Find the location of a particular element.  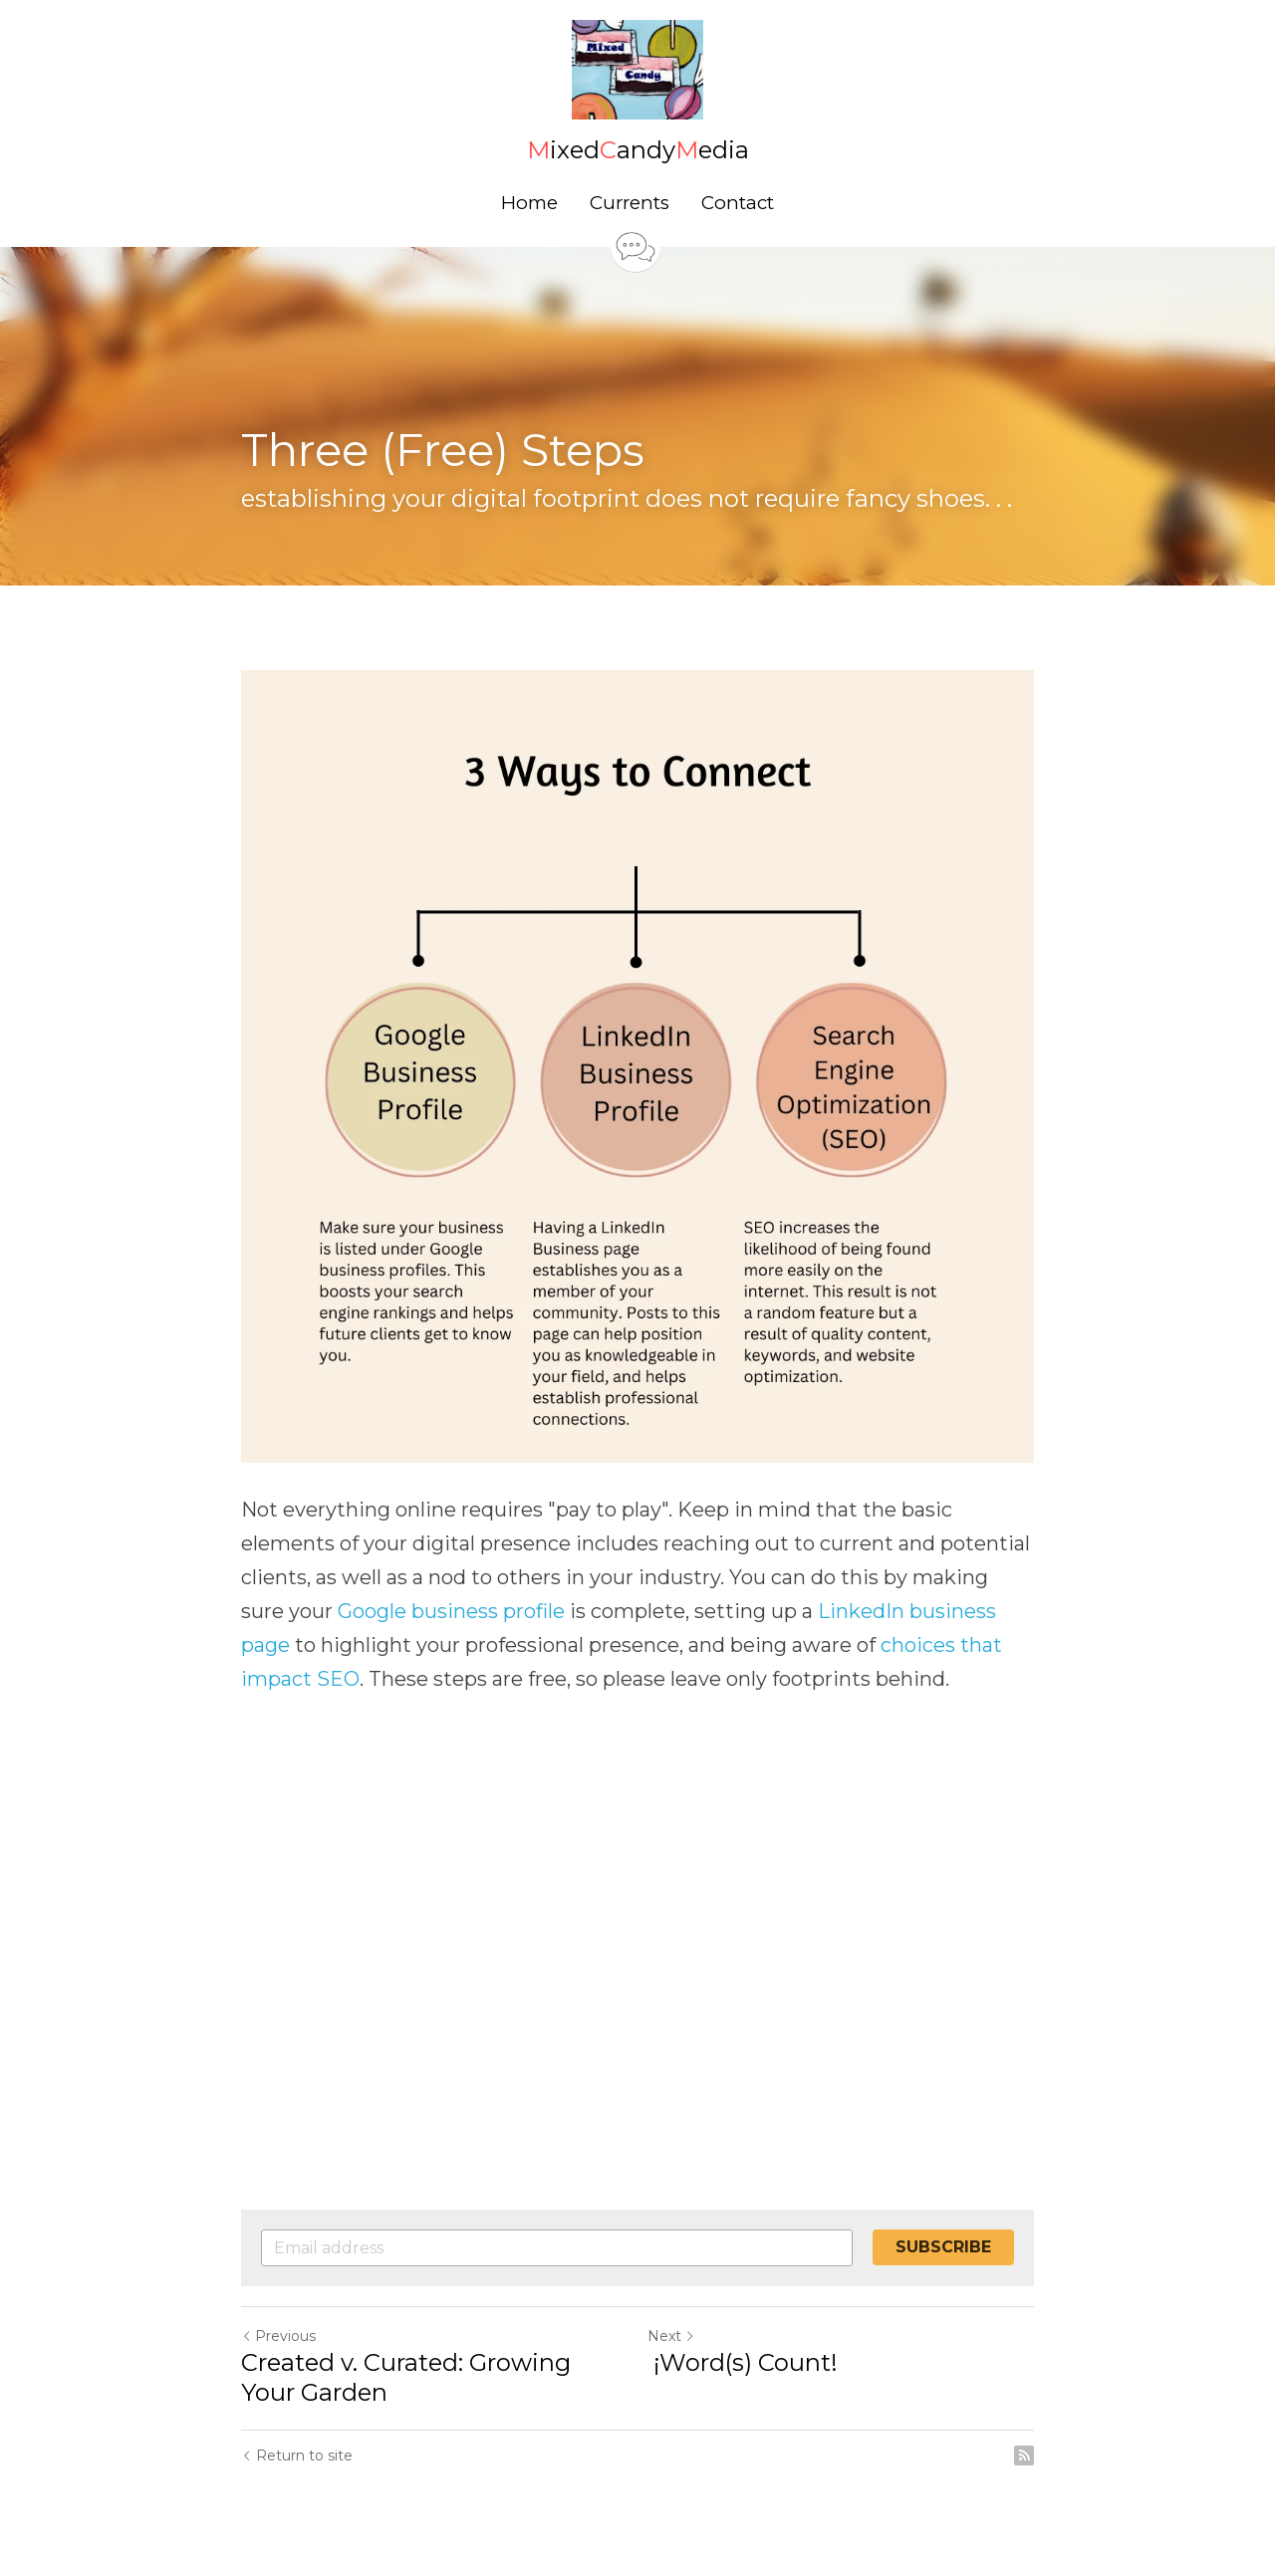

Created v. Curated: Growing Your Garden is located at coordinates (406, 2377).